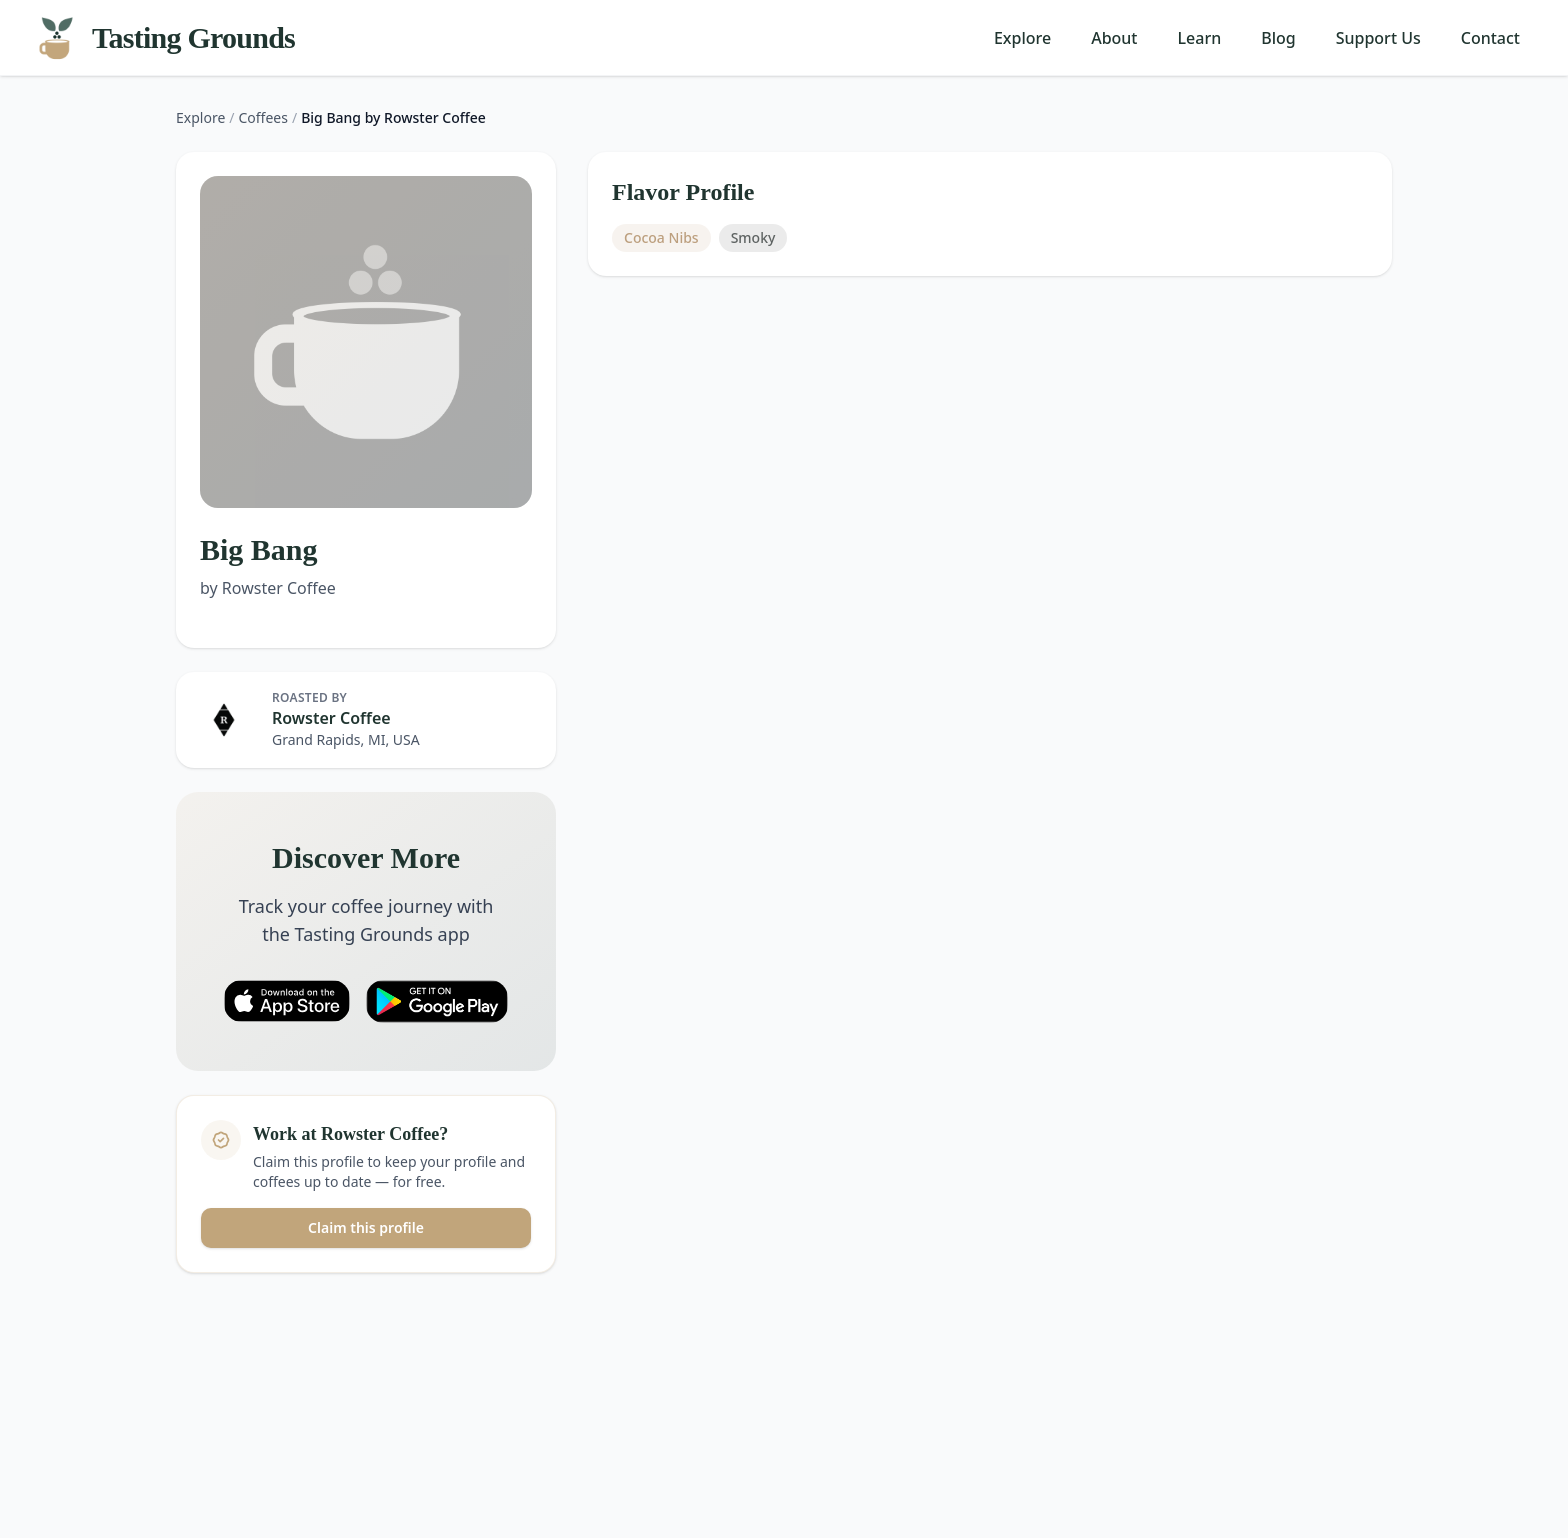  I want to click on by Rowster Coffee, so click(268, 588).